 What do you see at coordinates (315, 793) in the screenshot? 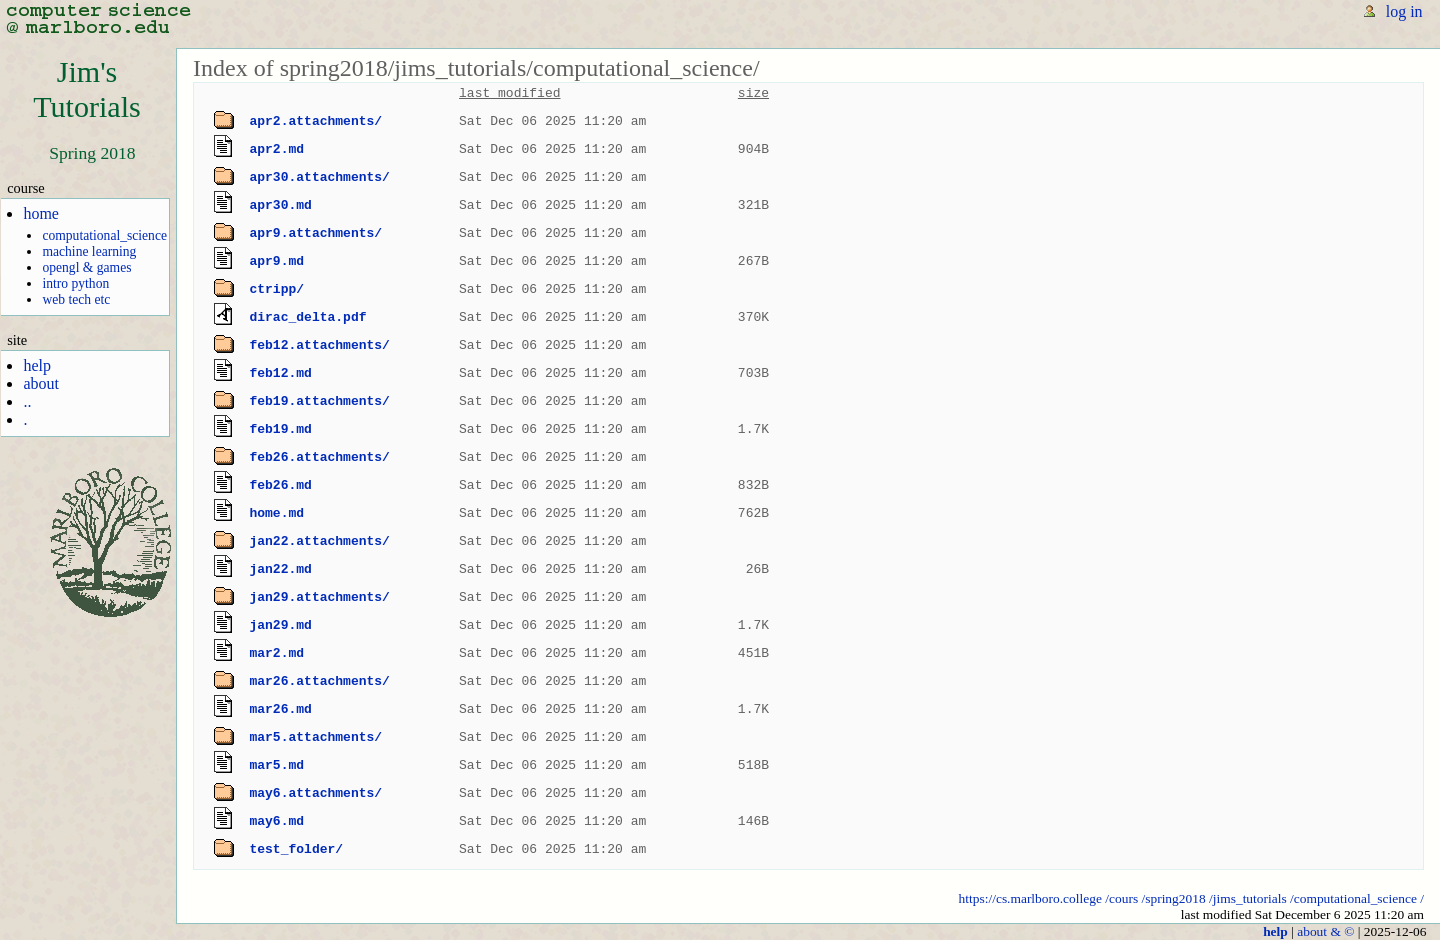
I see `may6.attachments/` at bounding box center [315, 793].